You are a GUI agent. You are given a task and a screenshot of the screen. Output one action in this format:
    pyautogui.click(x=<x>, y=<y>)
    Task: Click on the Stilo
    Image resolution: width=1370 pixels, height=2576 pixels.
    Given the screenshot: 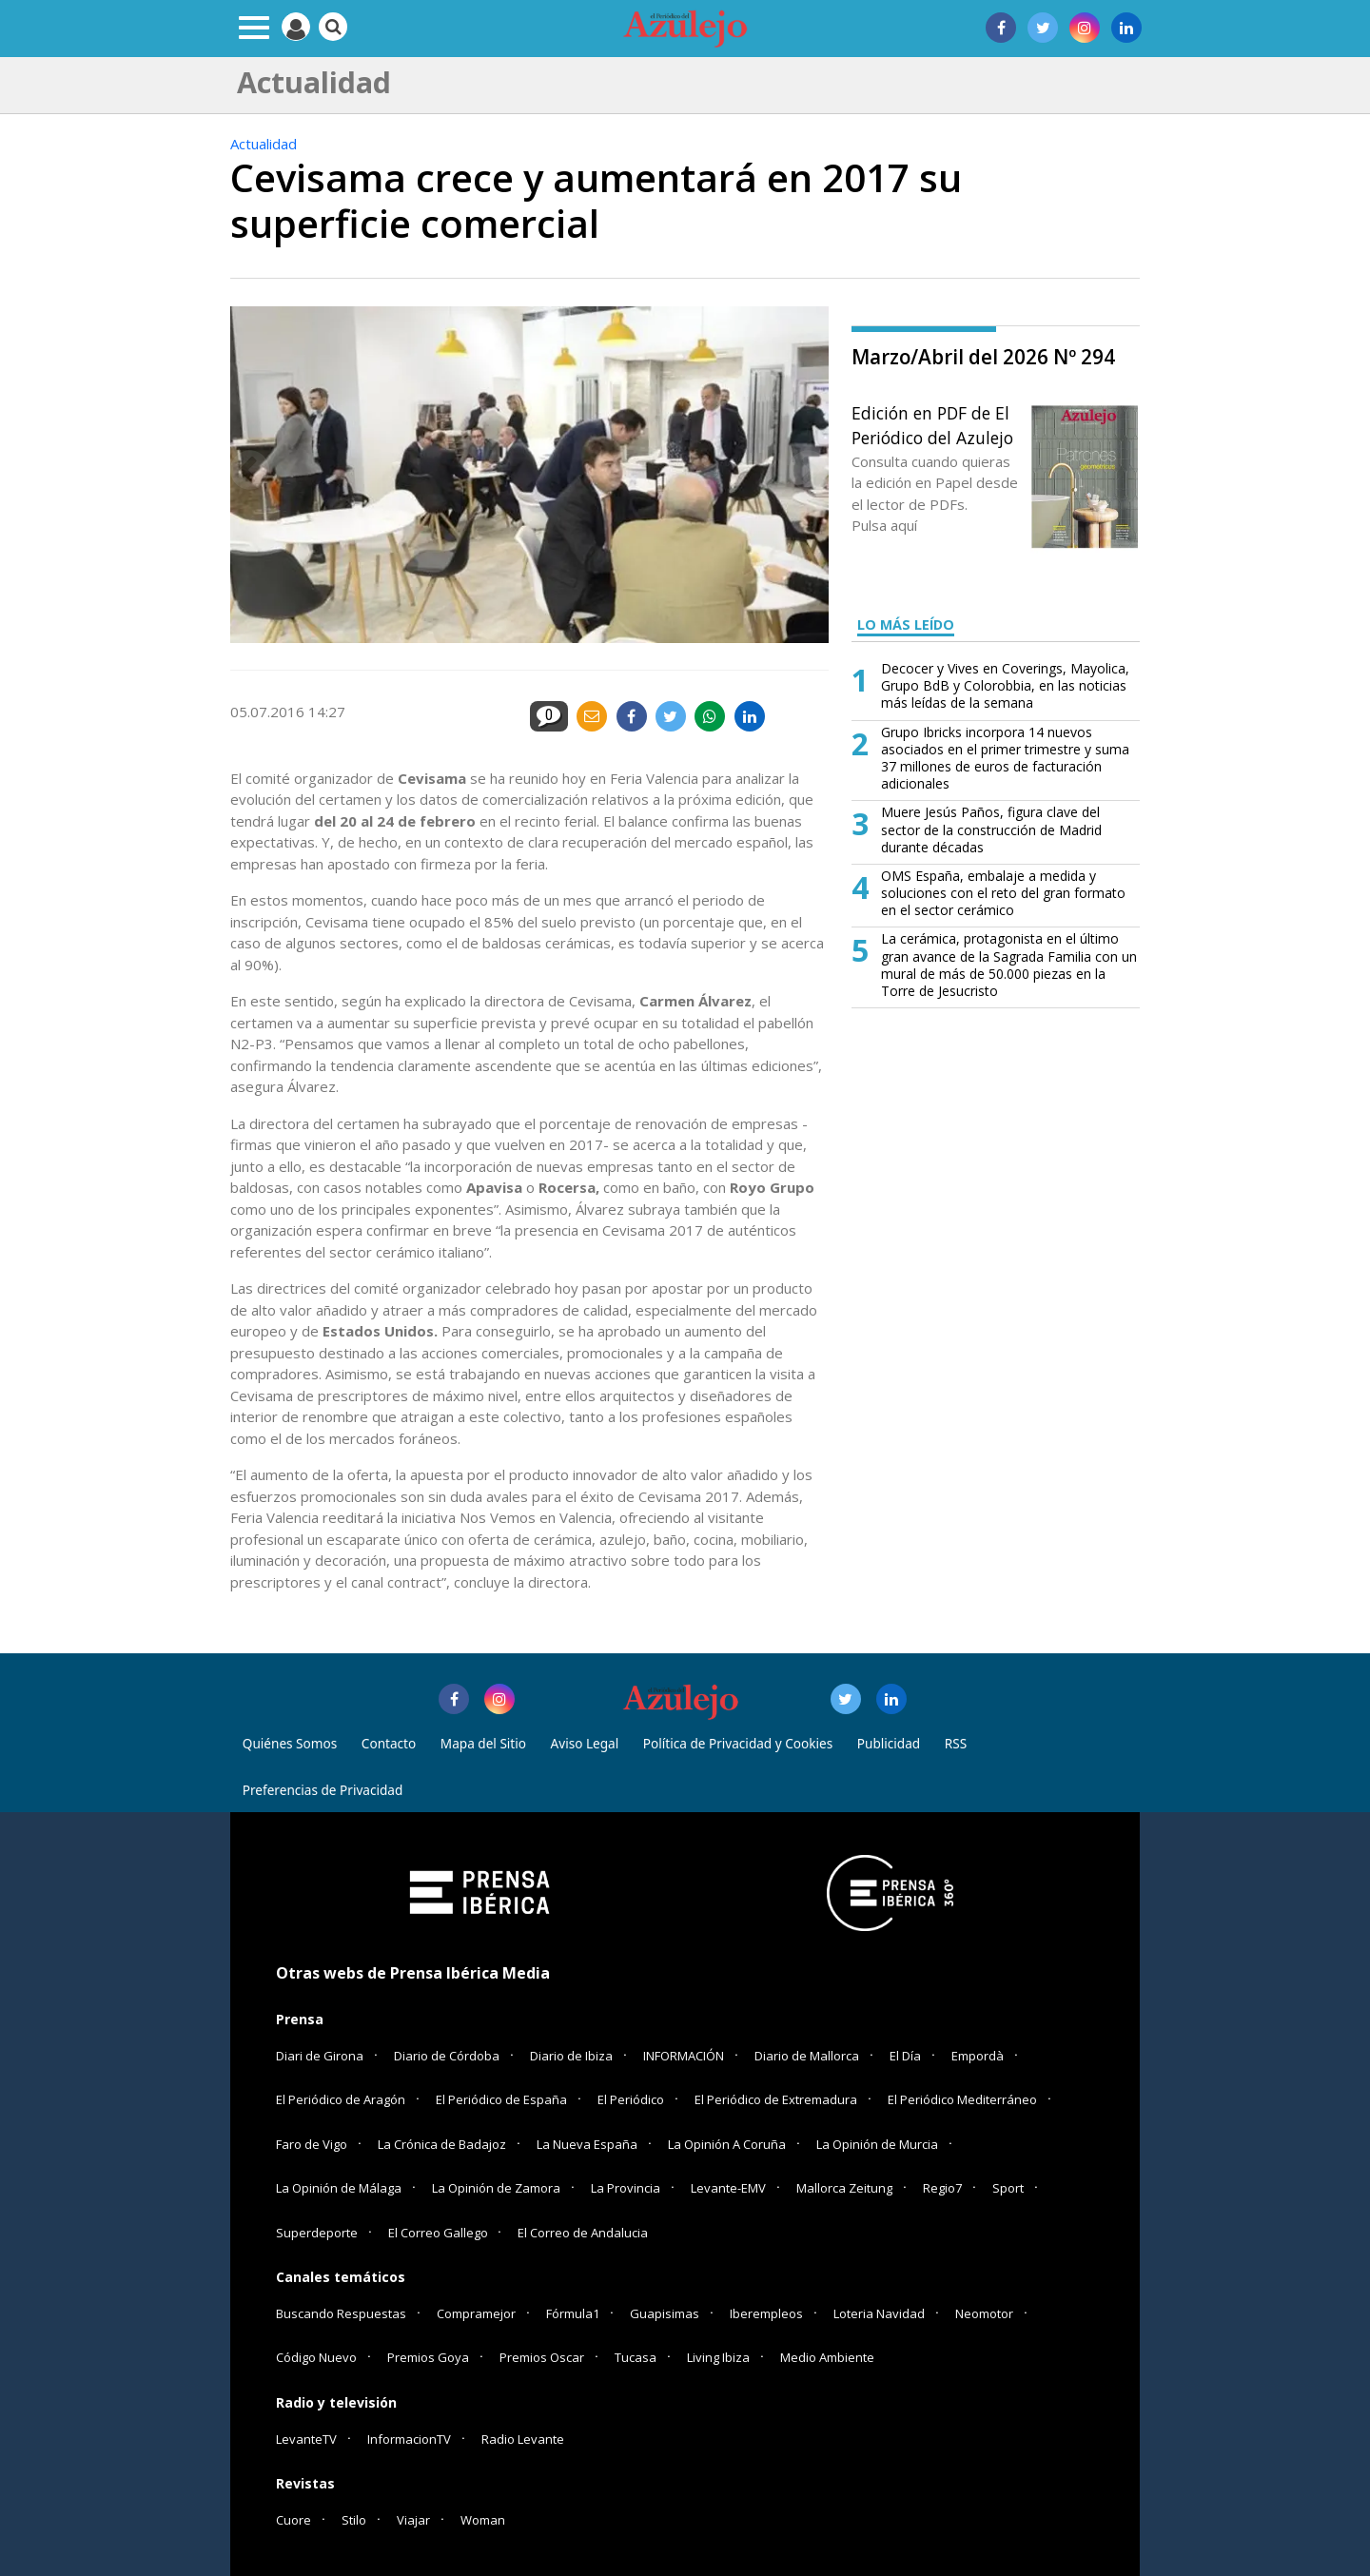 What is the action you would take?
    pyautogui.click(x=354, y=2519)
    